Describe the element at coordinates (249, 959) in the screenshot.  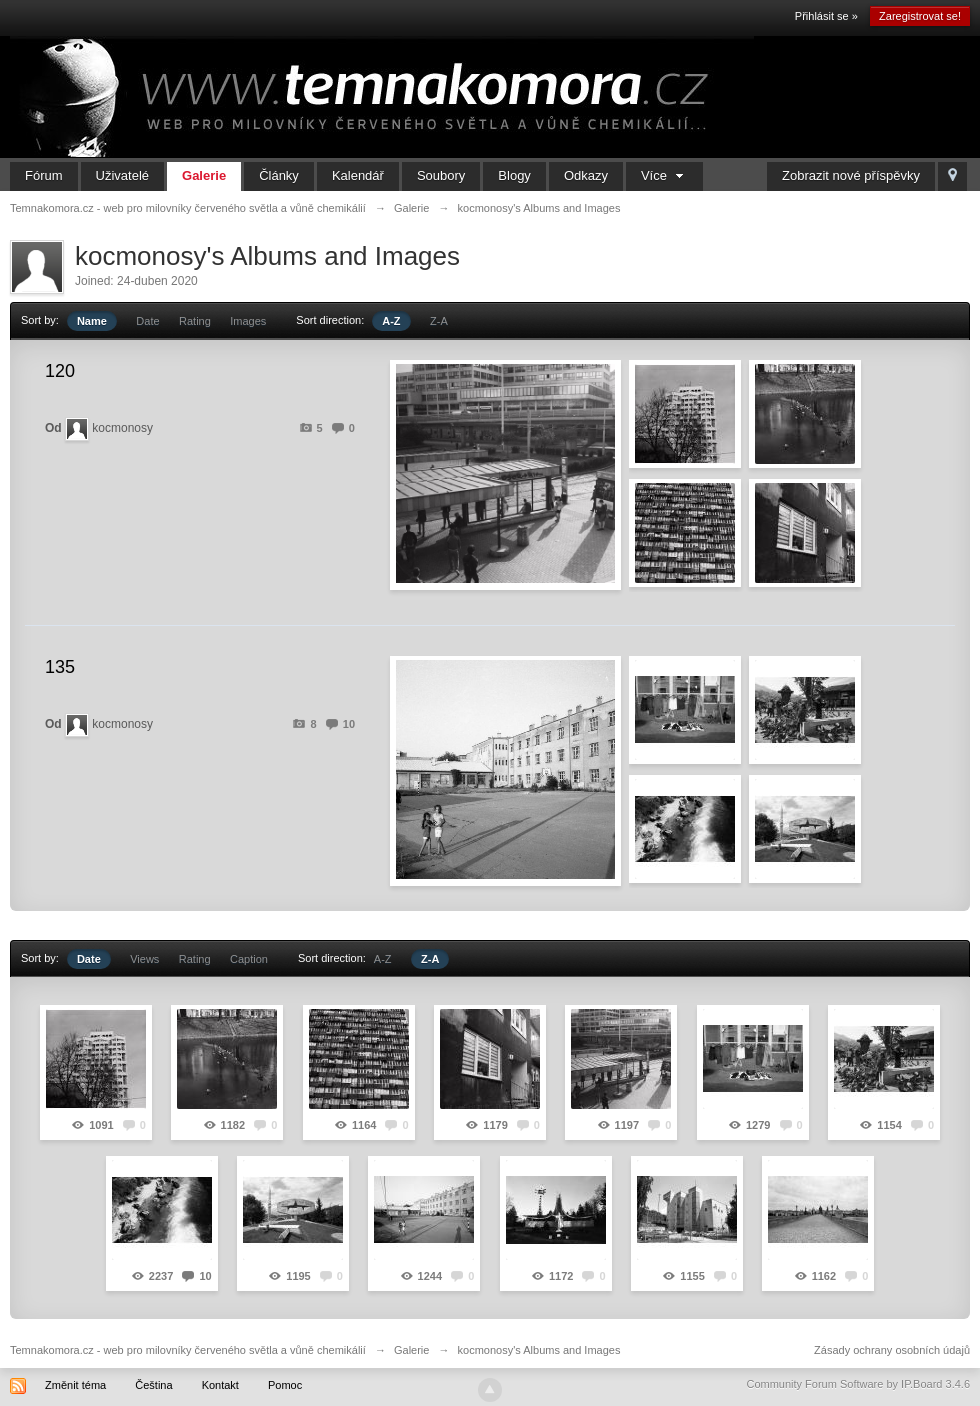
I see `Caption` at that location.